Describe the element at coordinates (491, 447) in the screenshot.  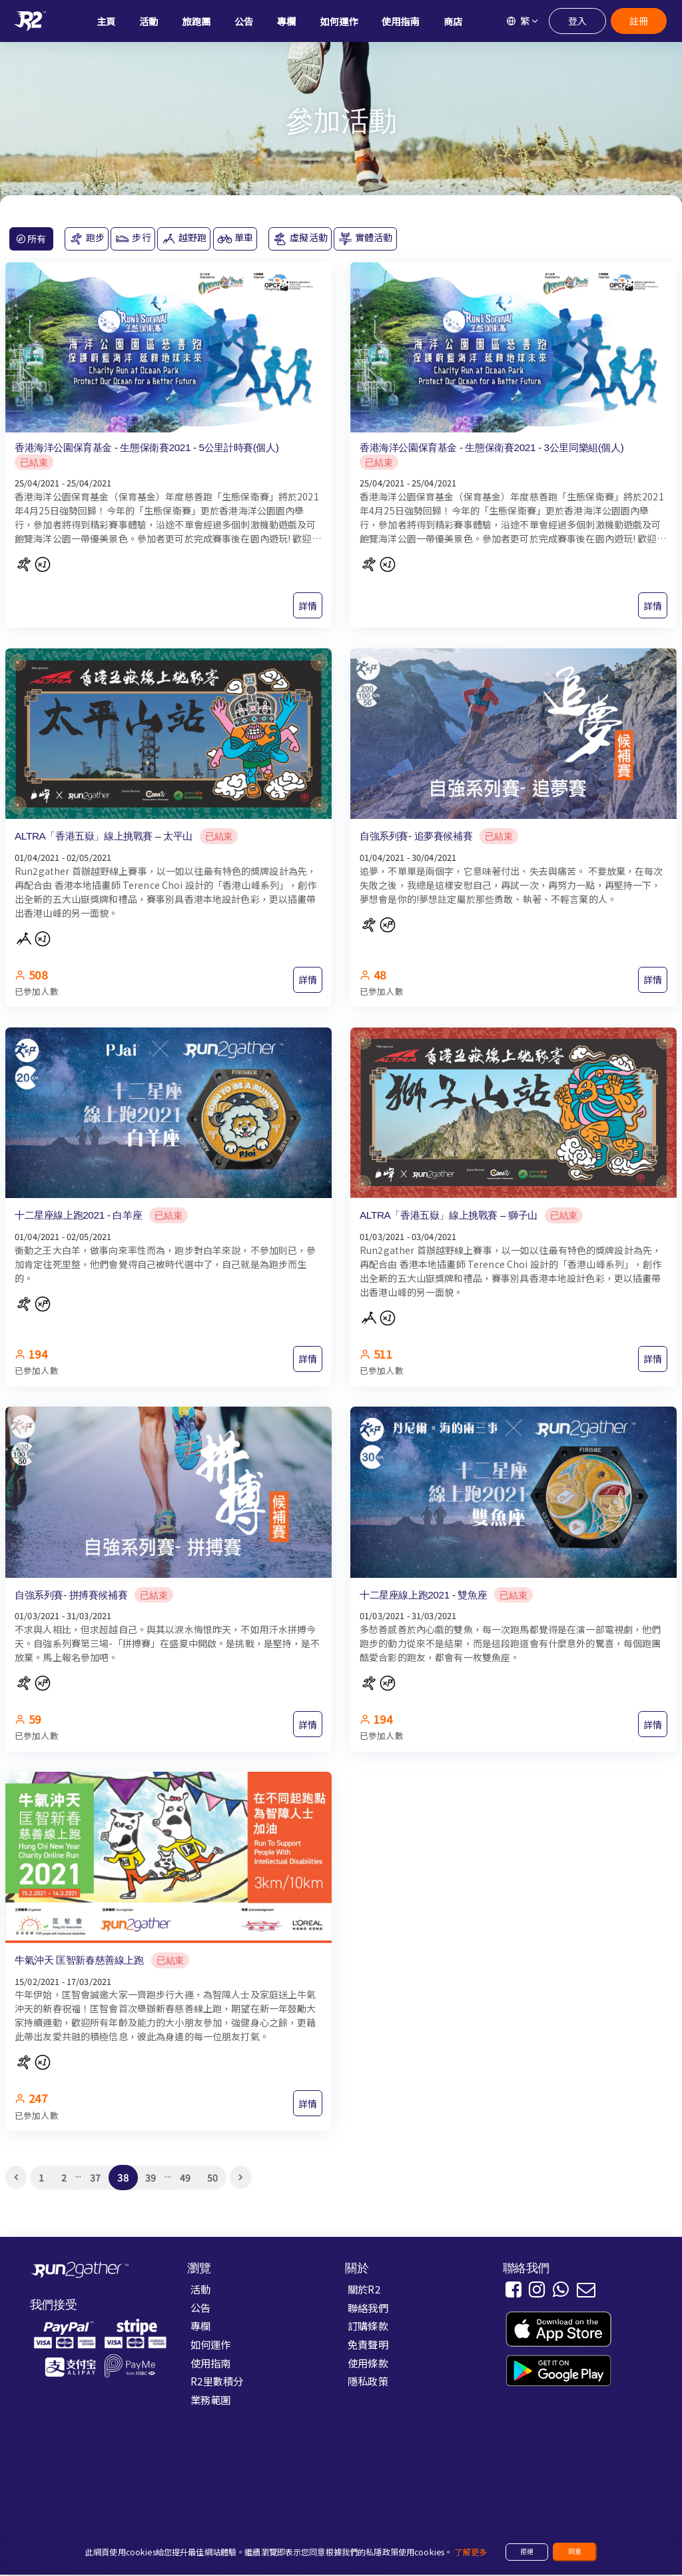
I see `香港海洋公園保育基金 - 生態保衛賽2021 - 3公里同樂組(個人)` at that location.